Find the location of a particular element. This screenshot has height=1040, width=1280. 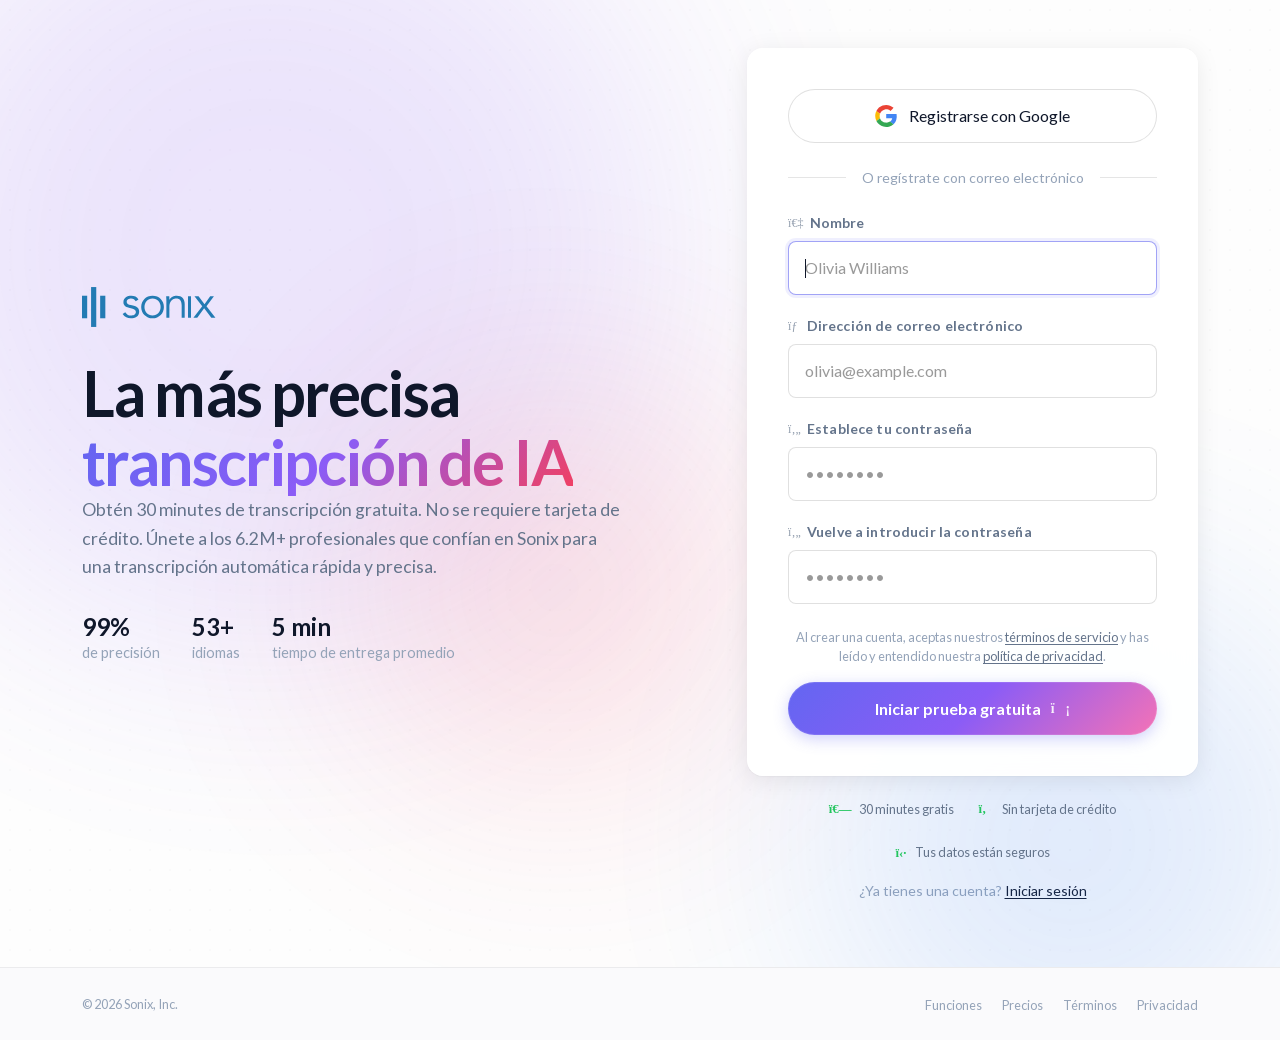

[Sonix Home] is located at coordinates (149, 307).